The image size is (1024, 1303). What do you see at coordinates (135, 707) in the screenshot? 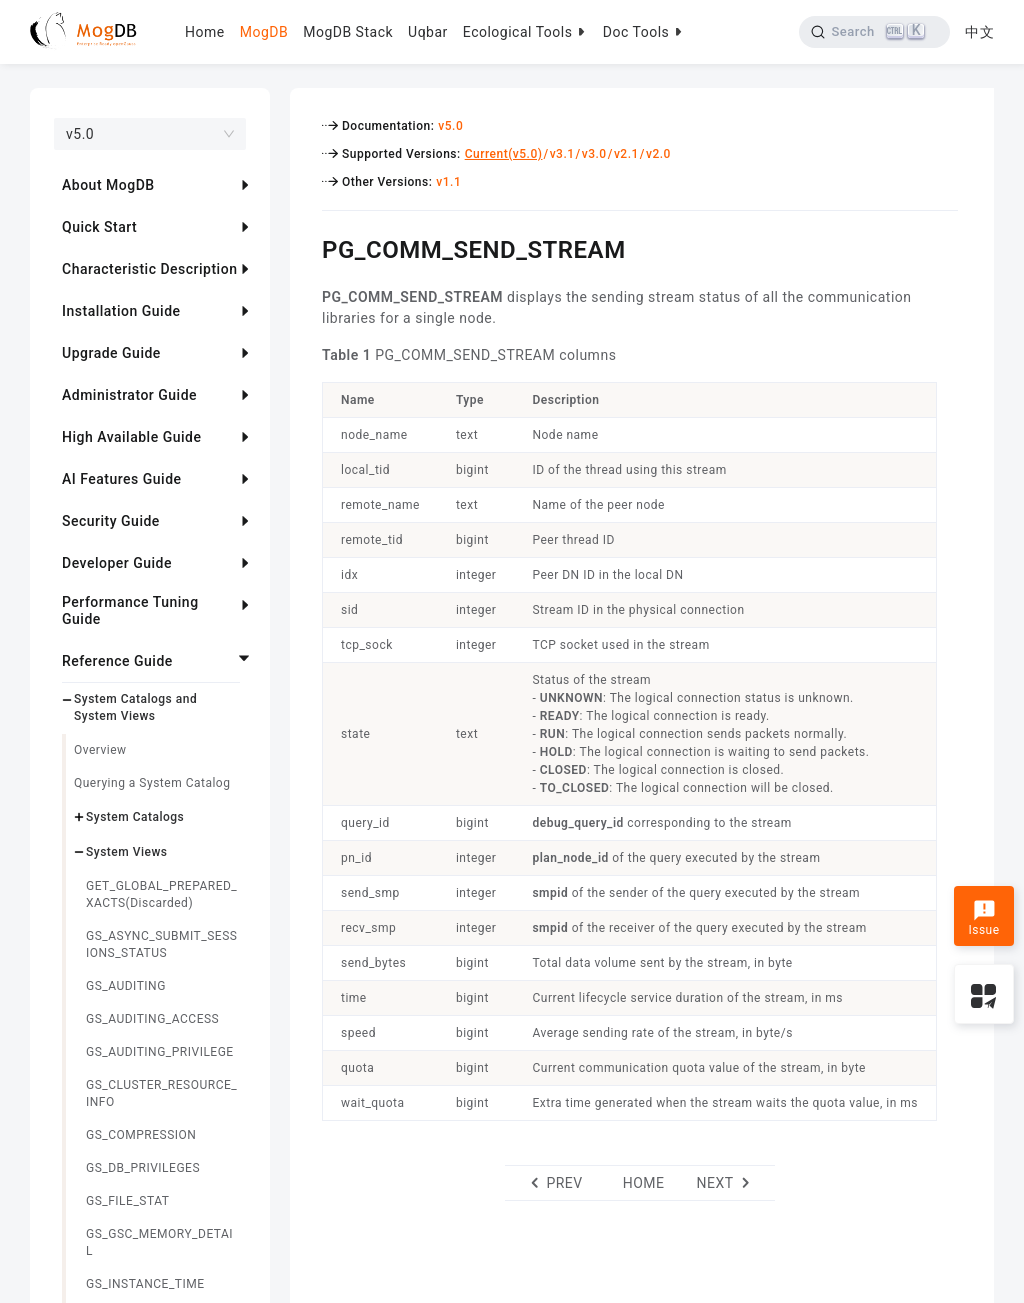
I see `System Catalogs and System Views` at bounding box center [135, 707].